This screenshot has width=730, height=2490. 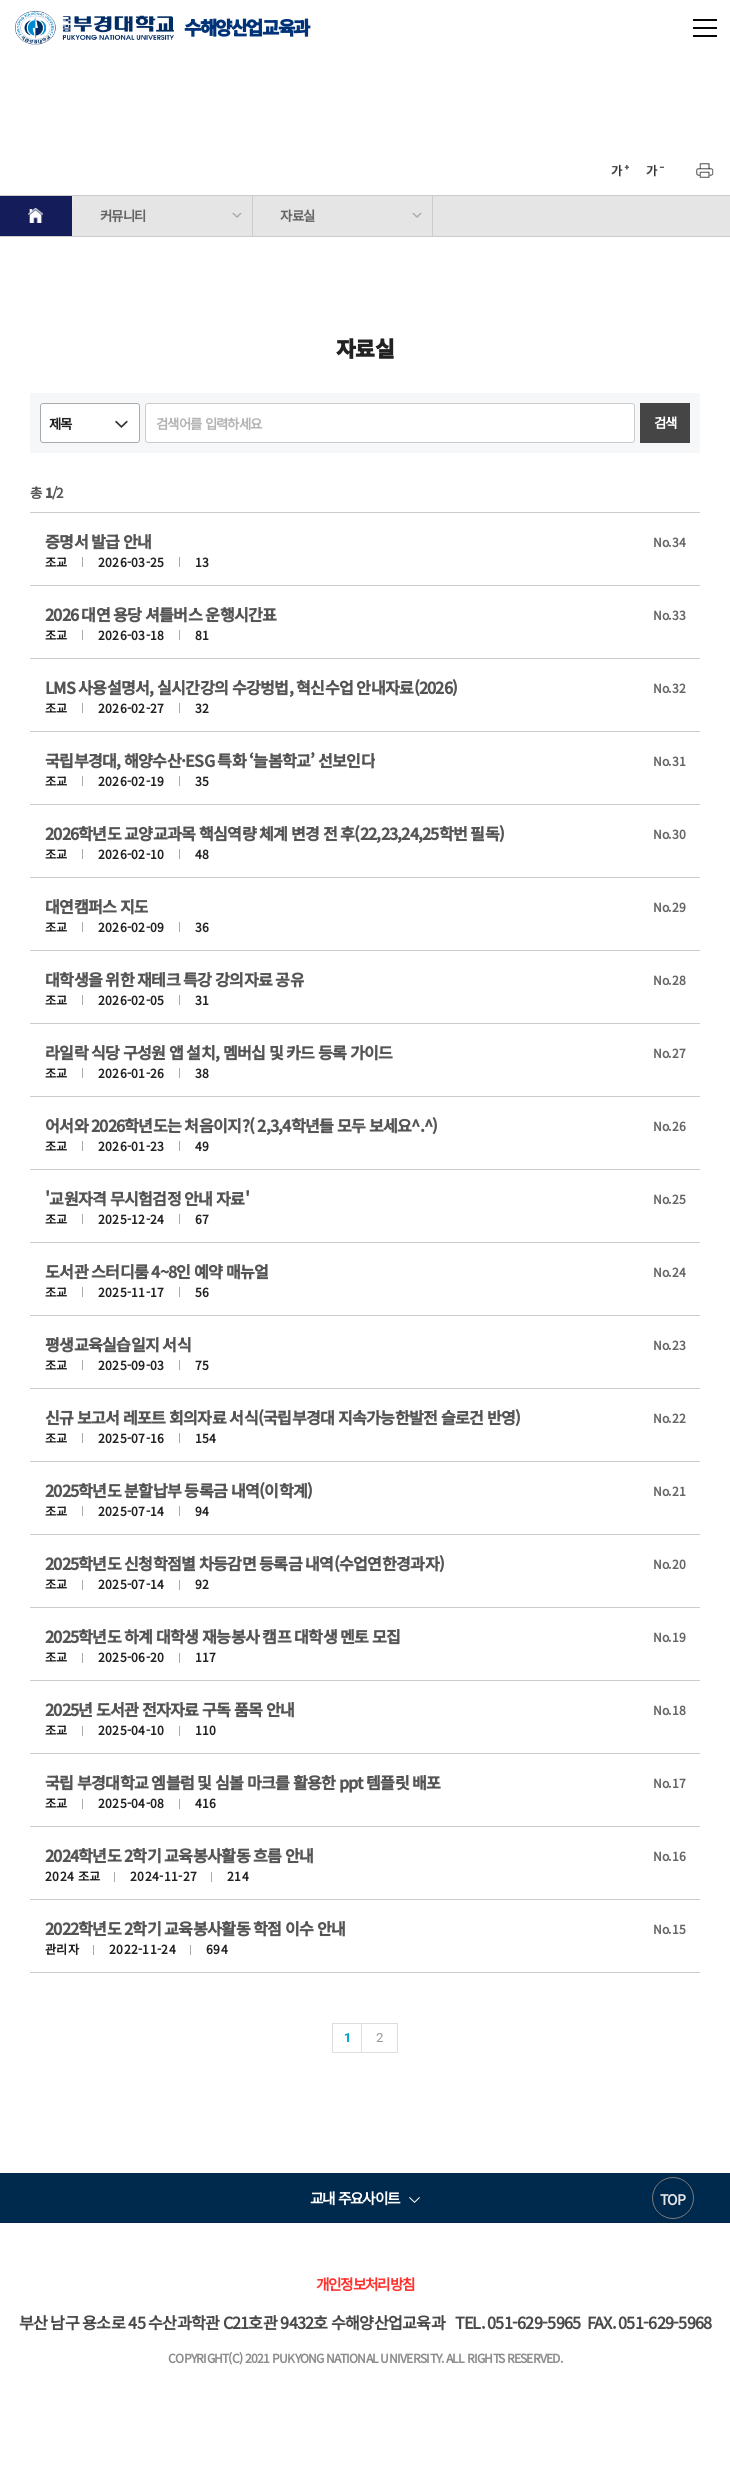 I want to click on 증명서 발급 안내, so click(x=98, y=541).